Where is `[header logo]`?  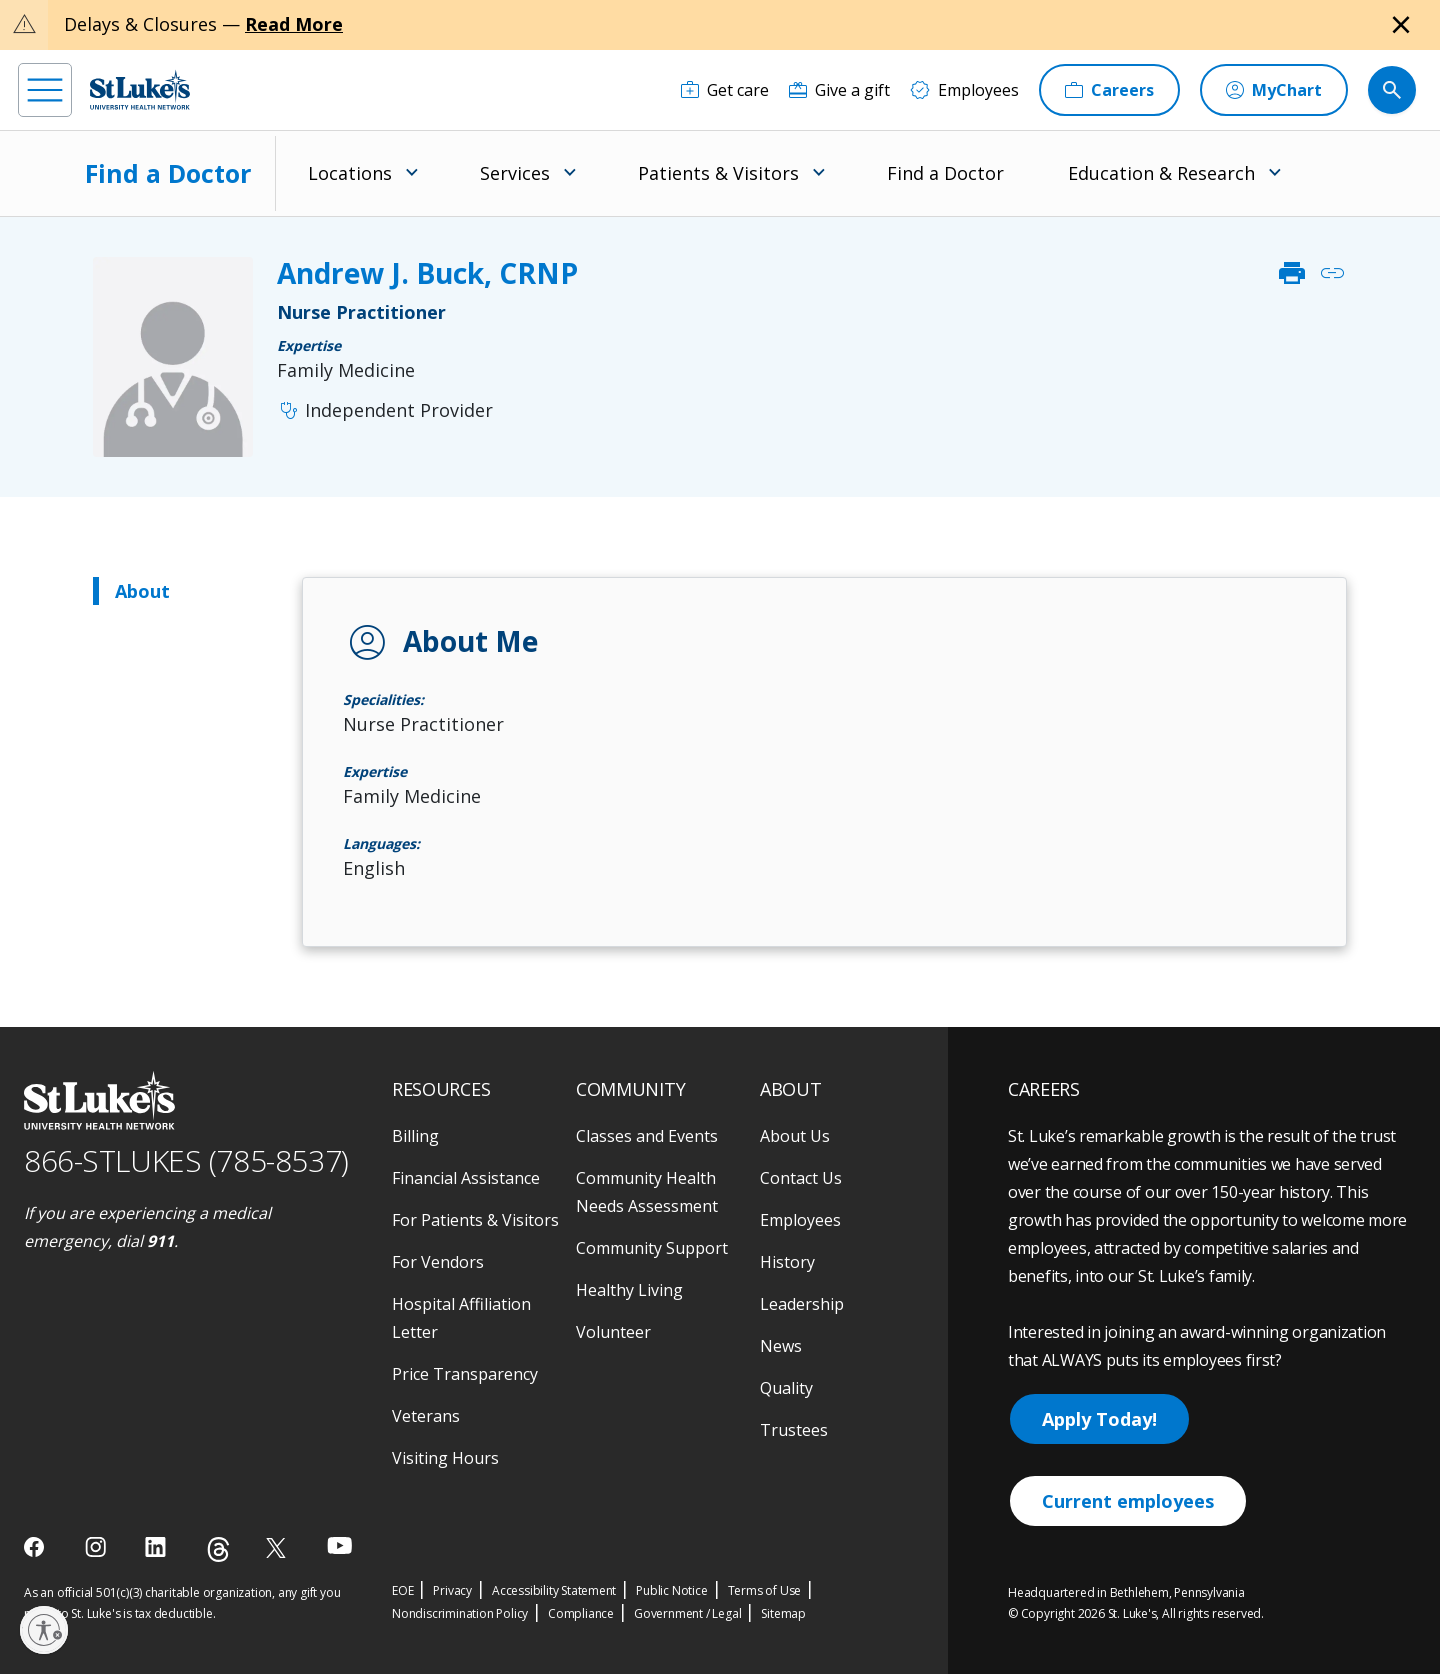 [header logo] is located at coordinates (140, 89).